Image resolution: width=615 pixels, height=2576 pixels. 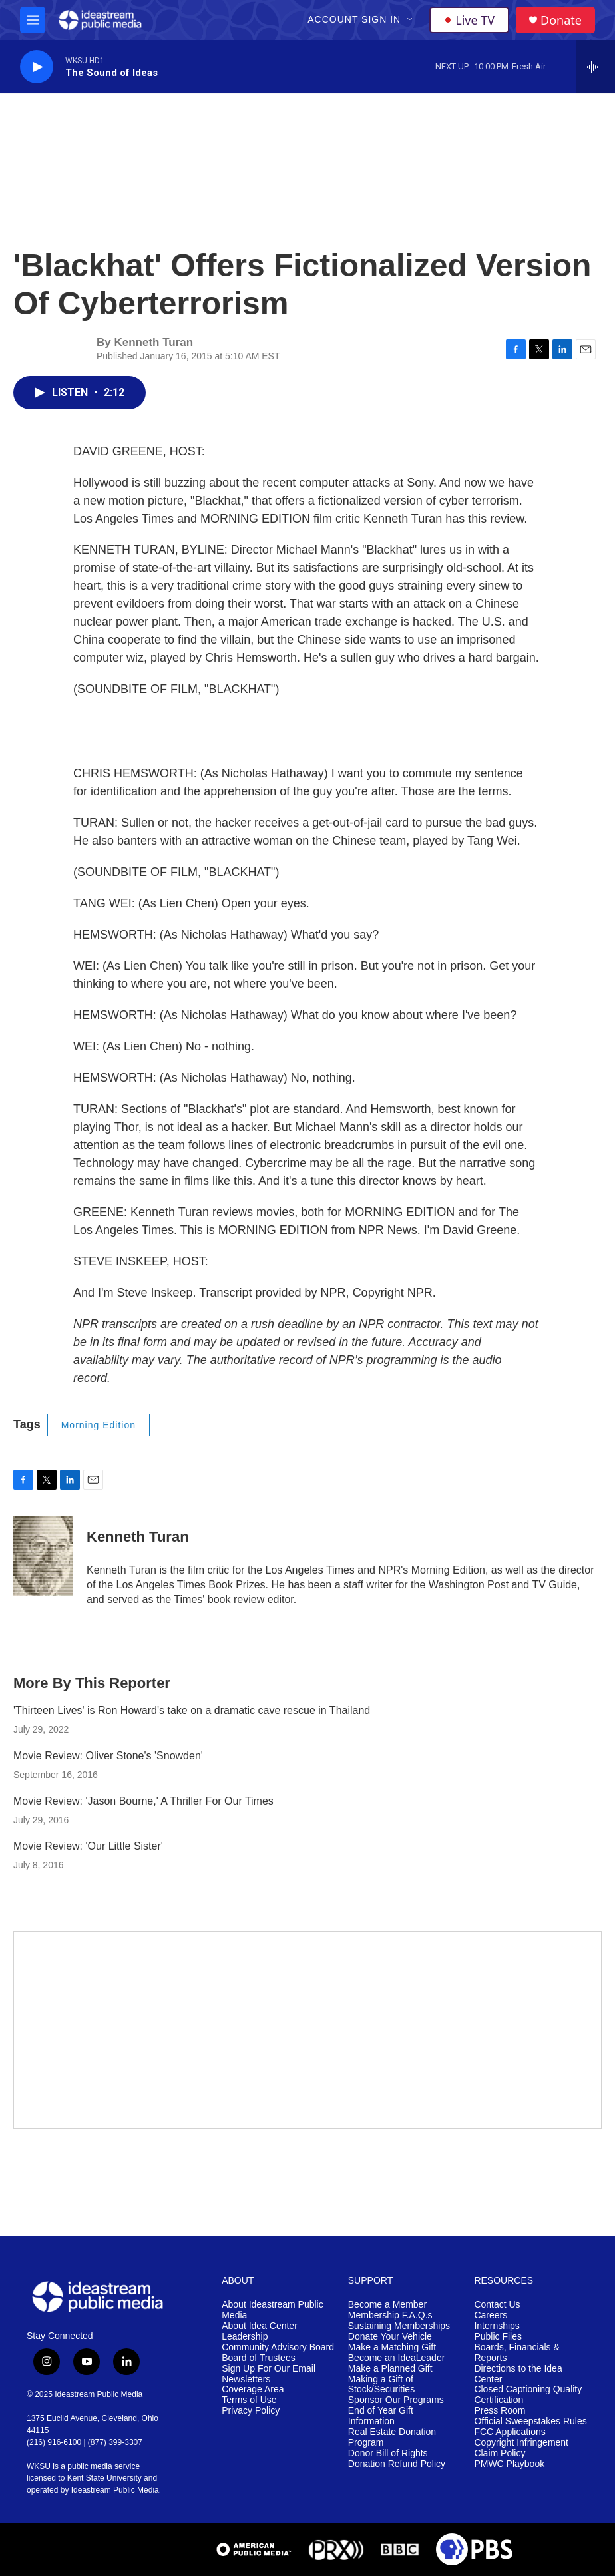 I want to click on Movie Review: Oliver Stone's 'Snowden', so click(x=108, y=1755).